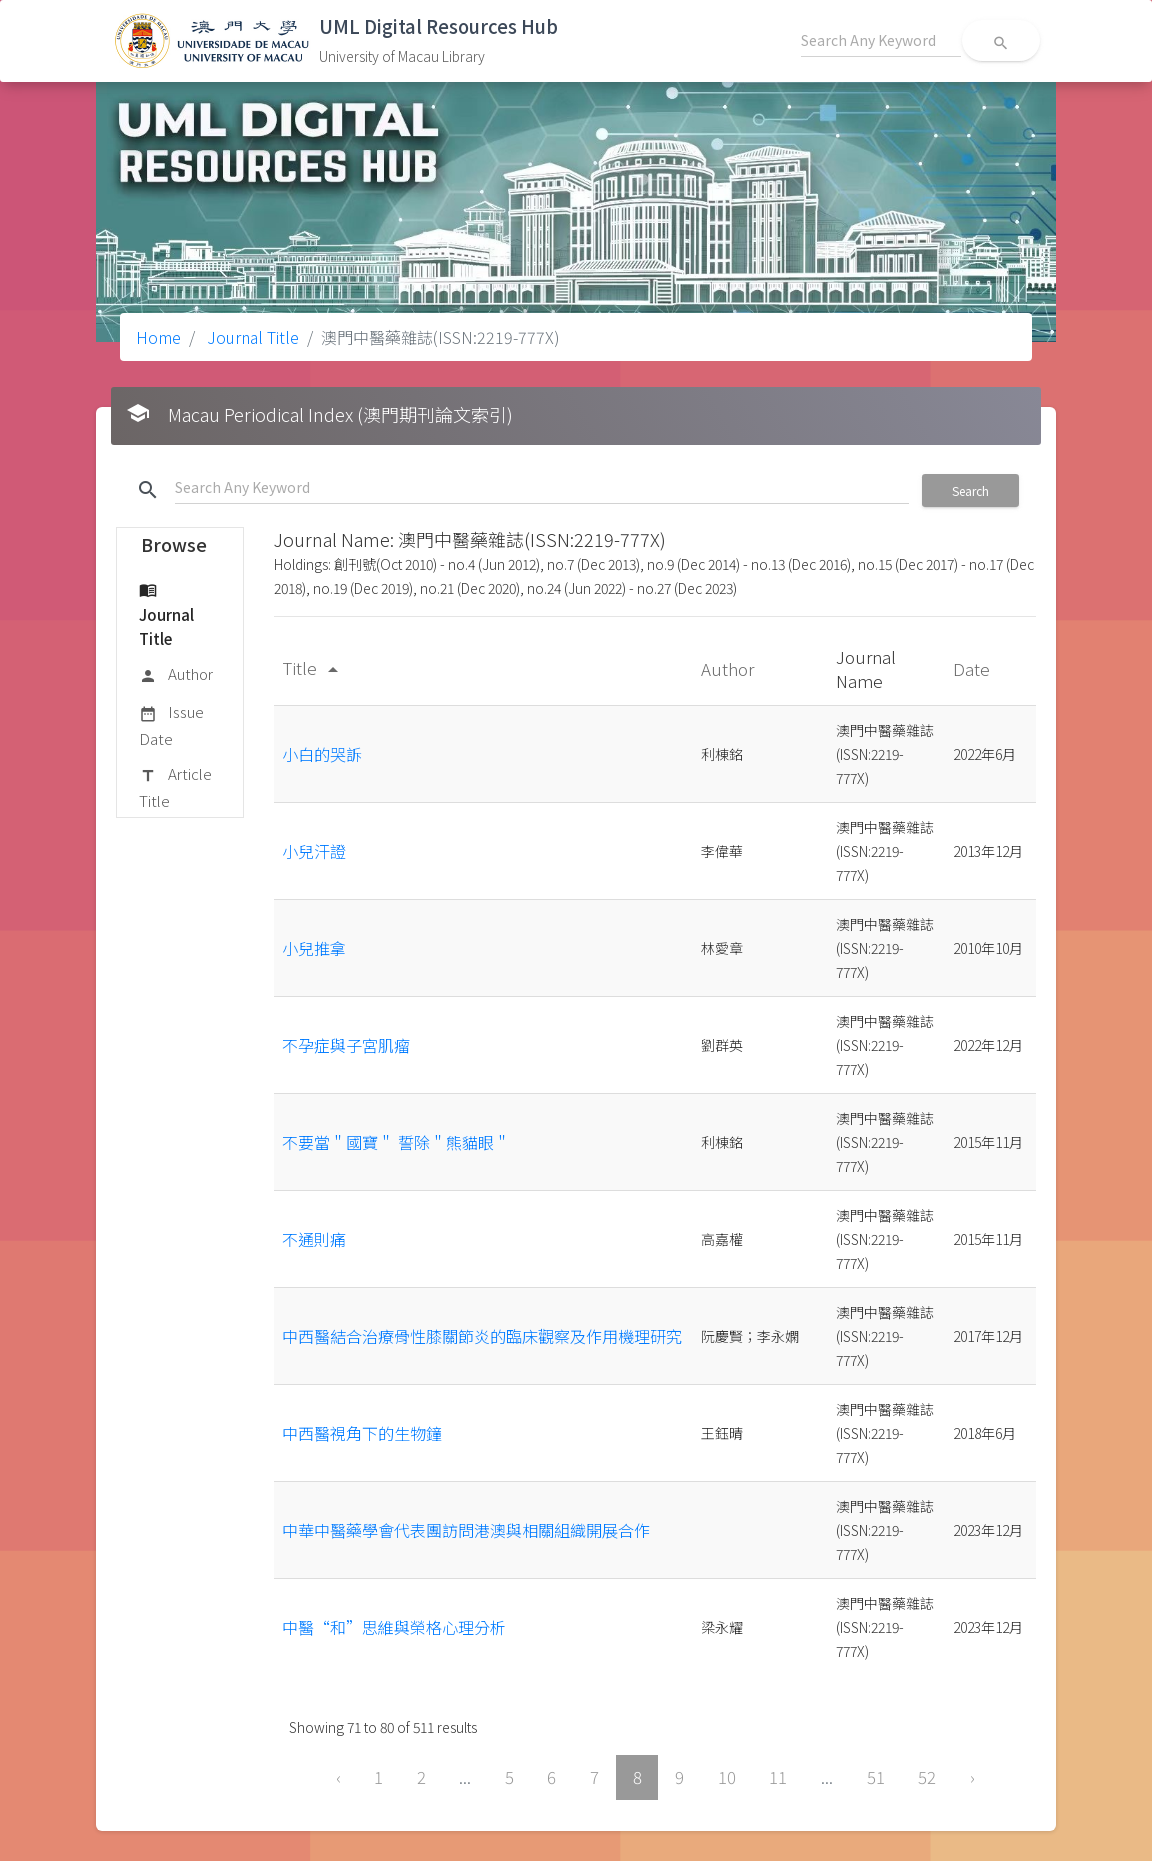  Describe the element at coordinates (322, 754) in the screenshot. I see `小白的哭訴` at that location.